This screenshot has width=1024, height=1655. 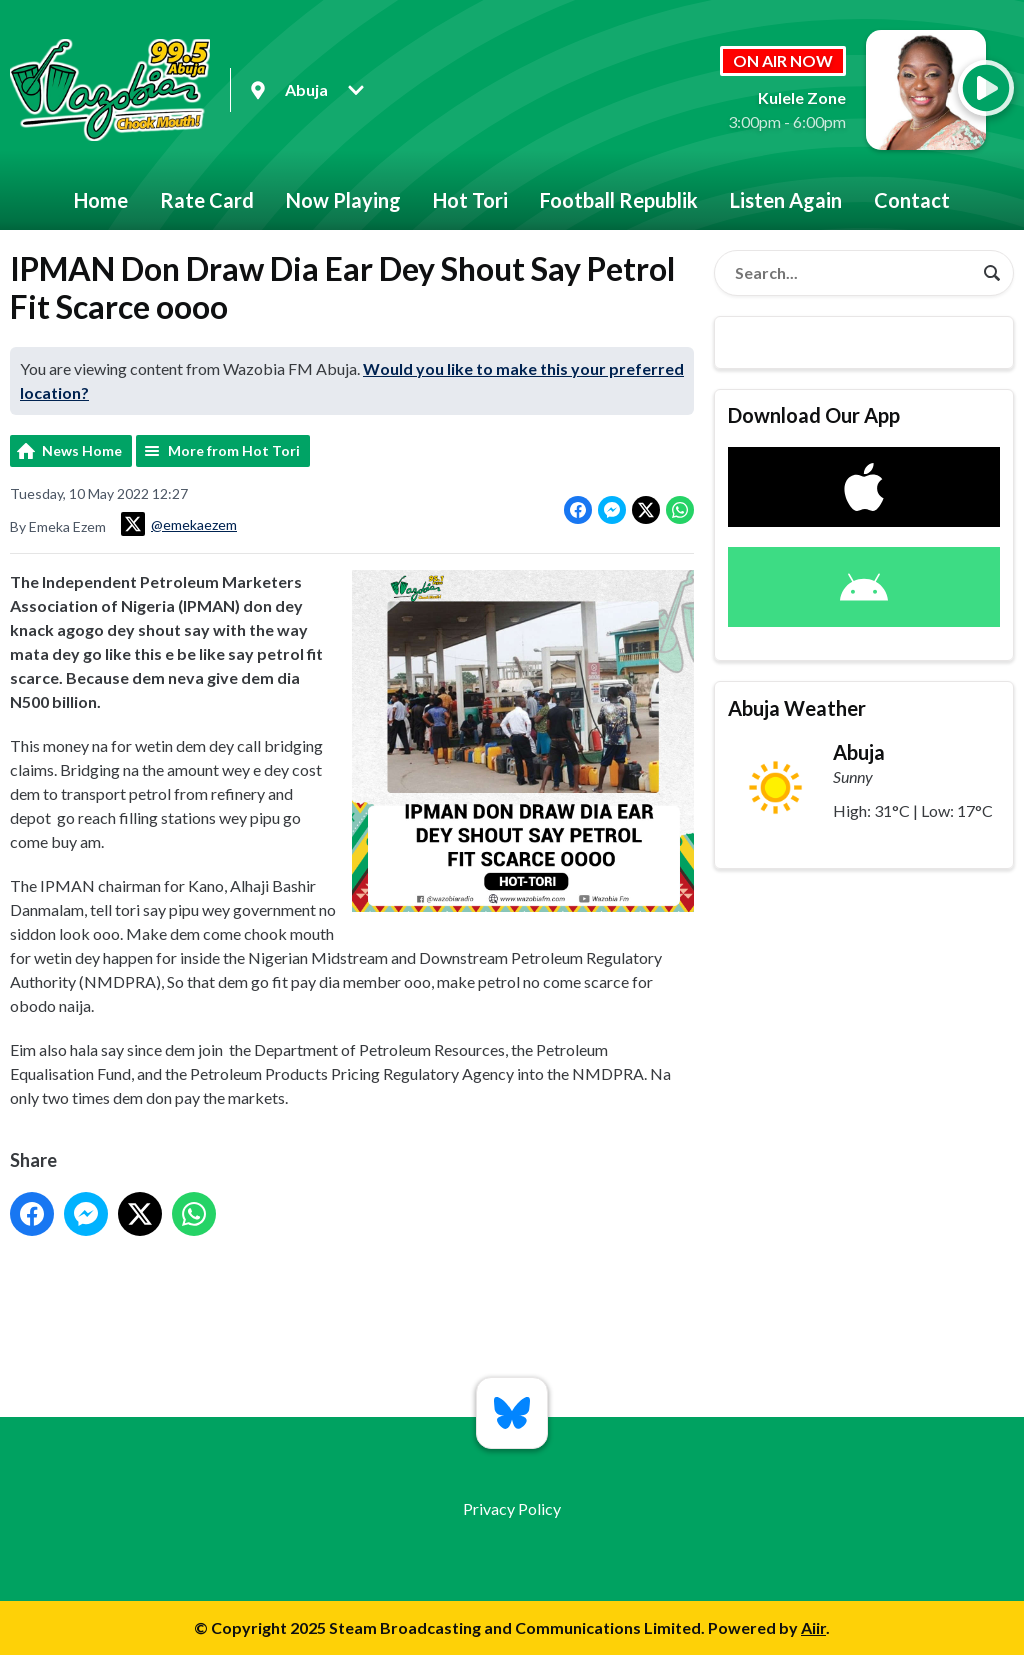 What do you see at coordinates (101, 200) in the screenshot?
I see `Home` at bounding box center [101, 200].